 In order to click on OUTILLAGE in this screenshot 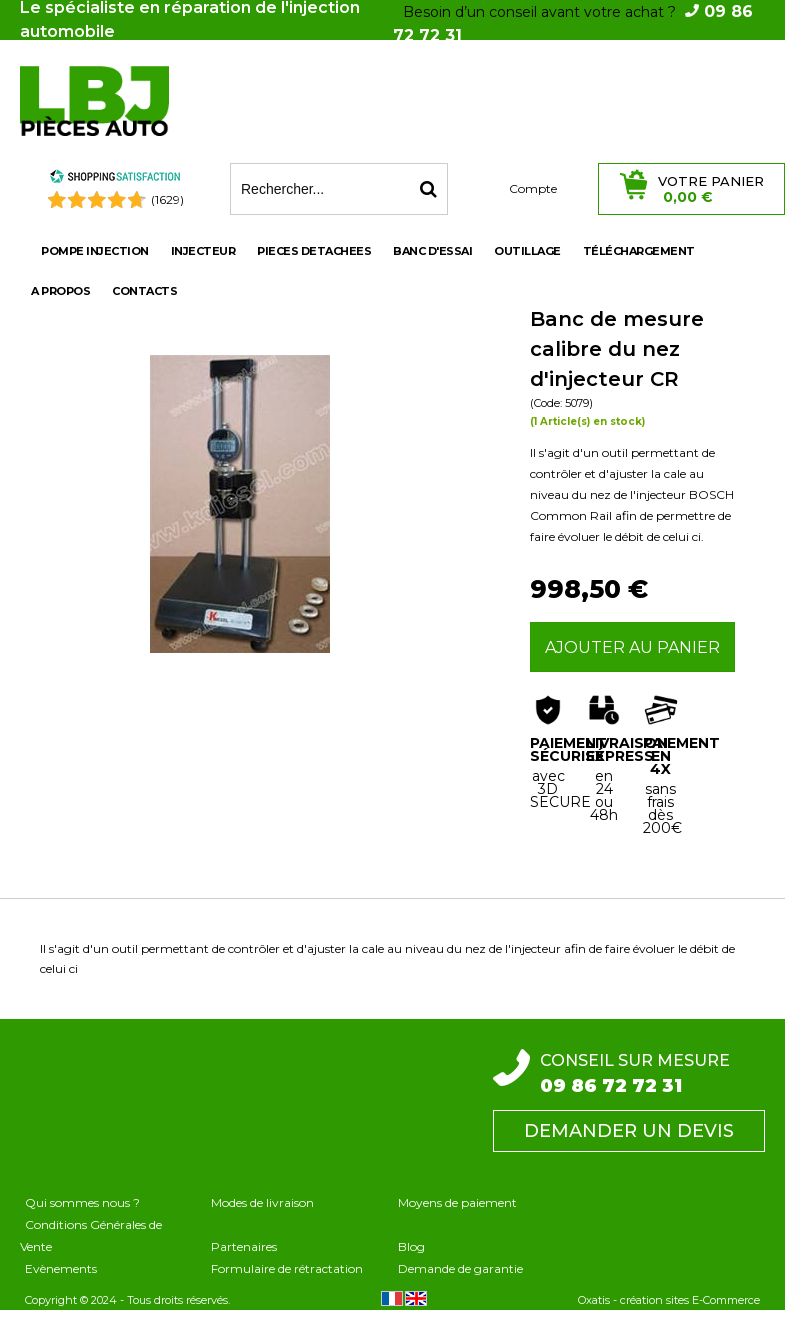, I will do `click(527, 251)`.